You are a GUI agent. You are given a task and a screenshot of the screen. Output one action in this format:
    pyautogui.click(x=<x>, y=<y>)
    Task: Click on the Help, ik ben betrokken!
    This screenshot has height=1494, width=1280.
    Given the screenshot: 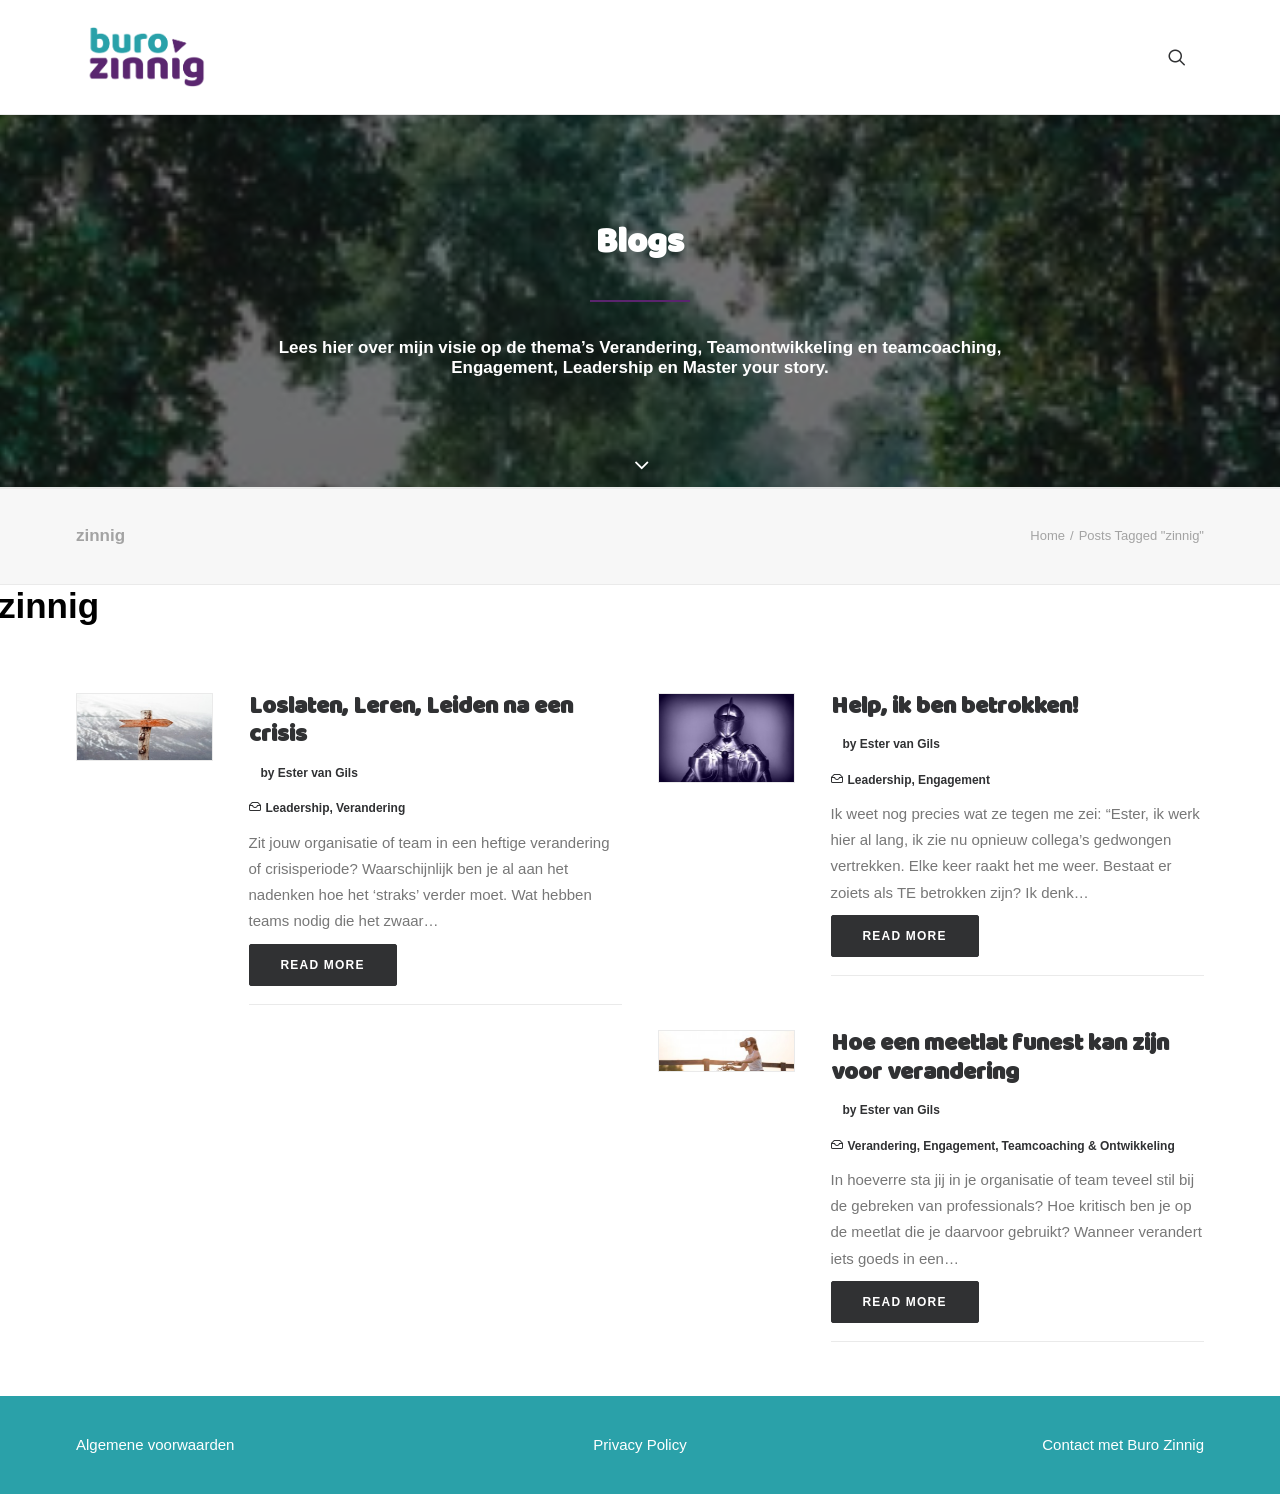 What is the action you would take?
    pyautogui.click(x=954, y=707)
    